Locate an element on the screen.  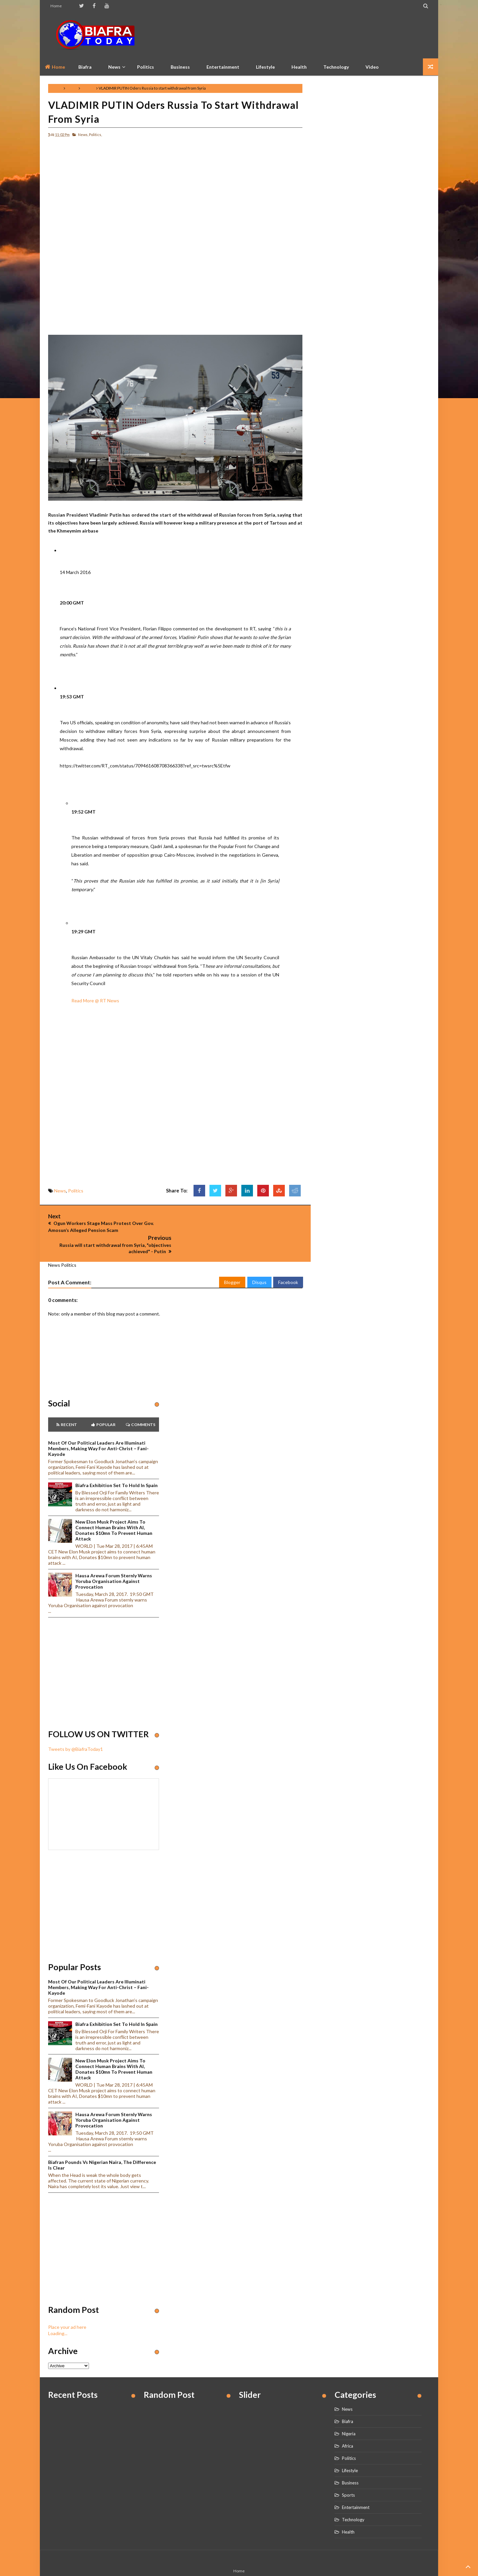
Disqus is located at coordinates (259, 1260).